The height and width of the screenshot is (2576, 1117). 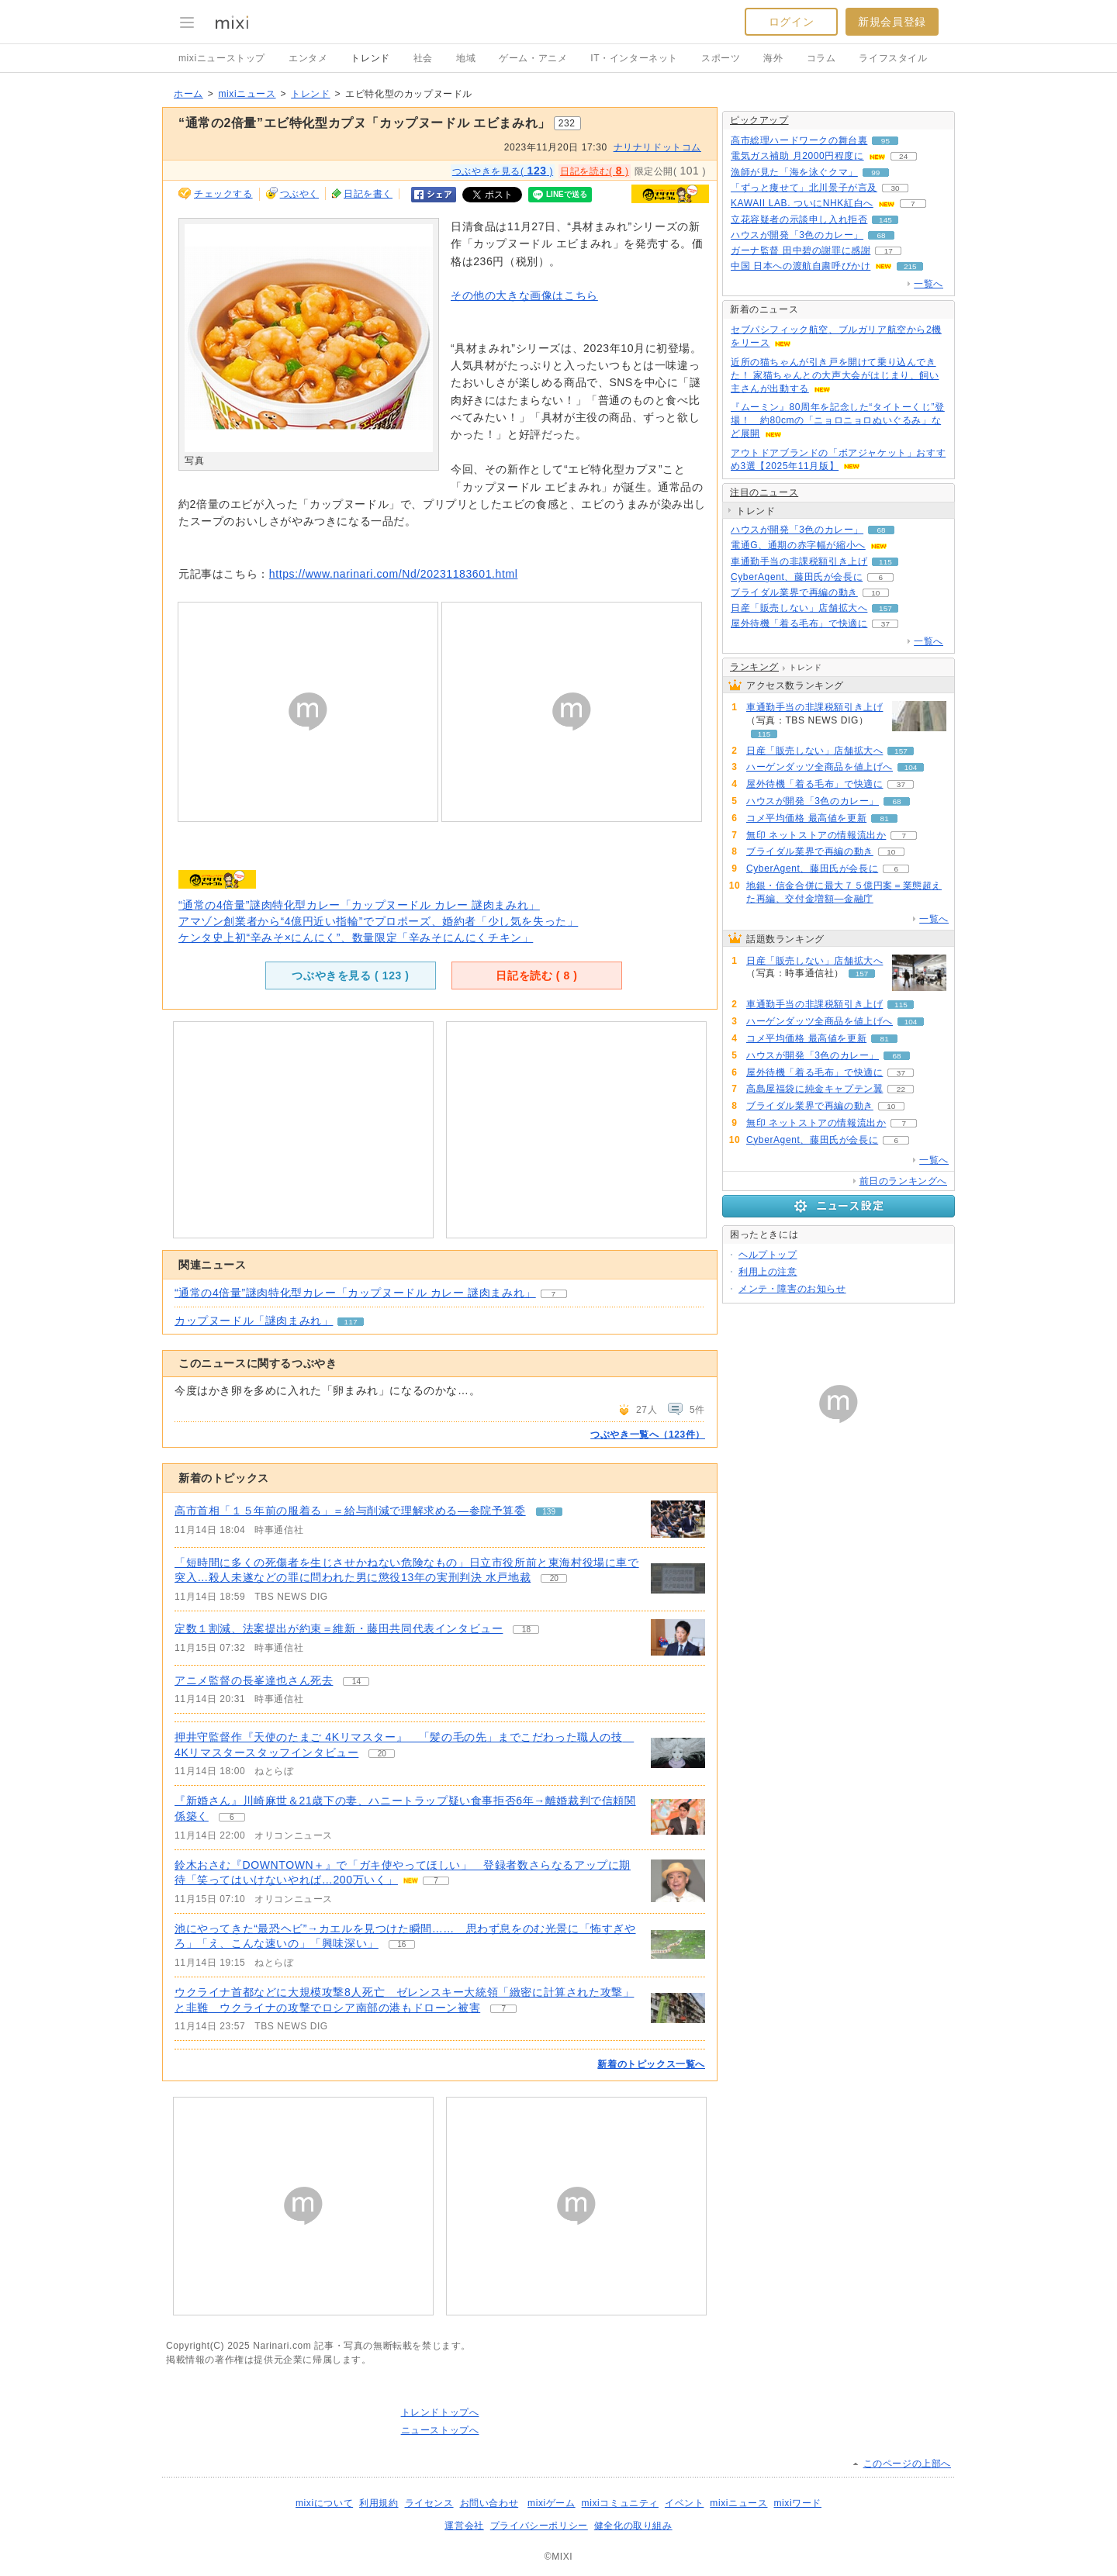 What do you see at coordinates (463, 2525) in the screenshot?
I see `運営会社` at bounding box center [463, 2525].